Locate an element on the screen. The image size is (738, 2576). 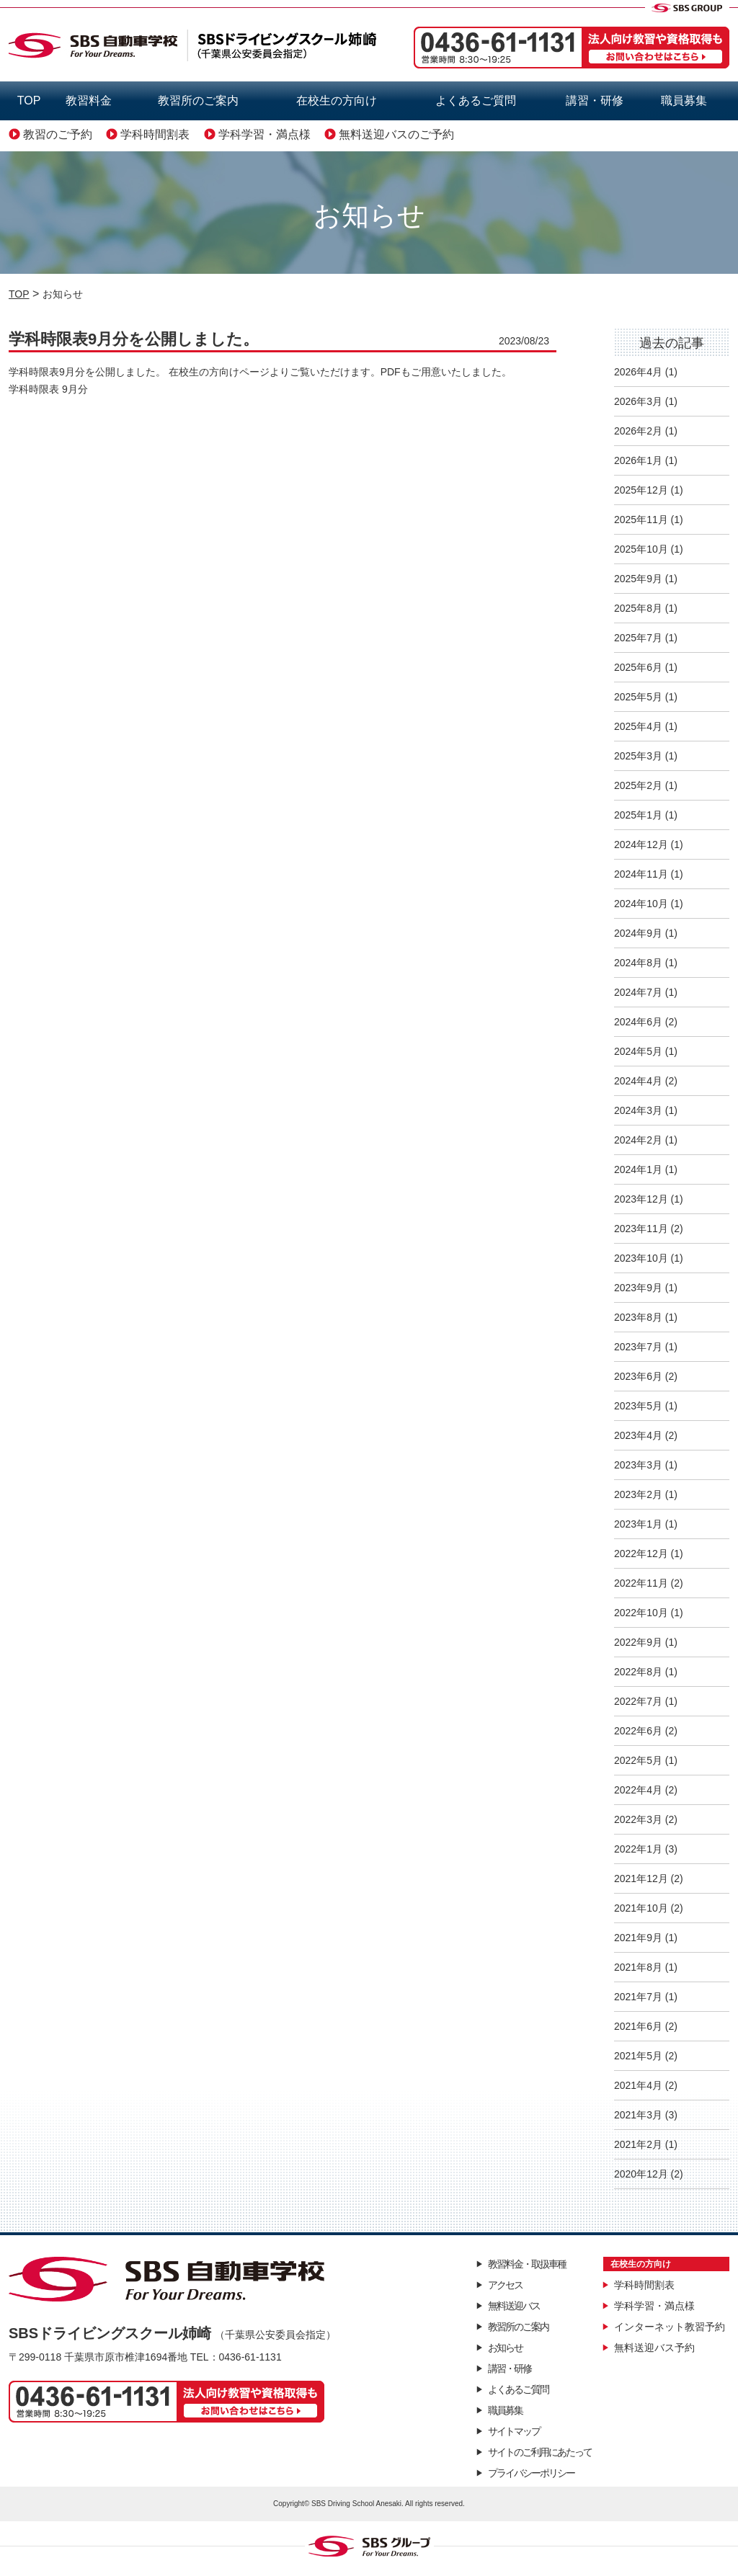
2023年1月 is located at coordinates (638, 1524).